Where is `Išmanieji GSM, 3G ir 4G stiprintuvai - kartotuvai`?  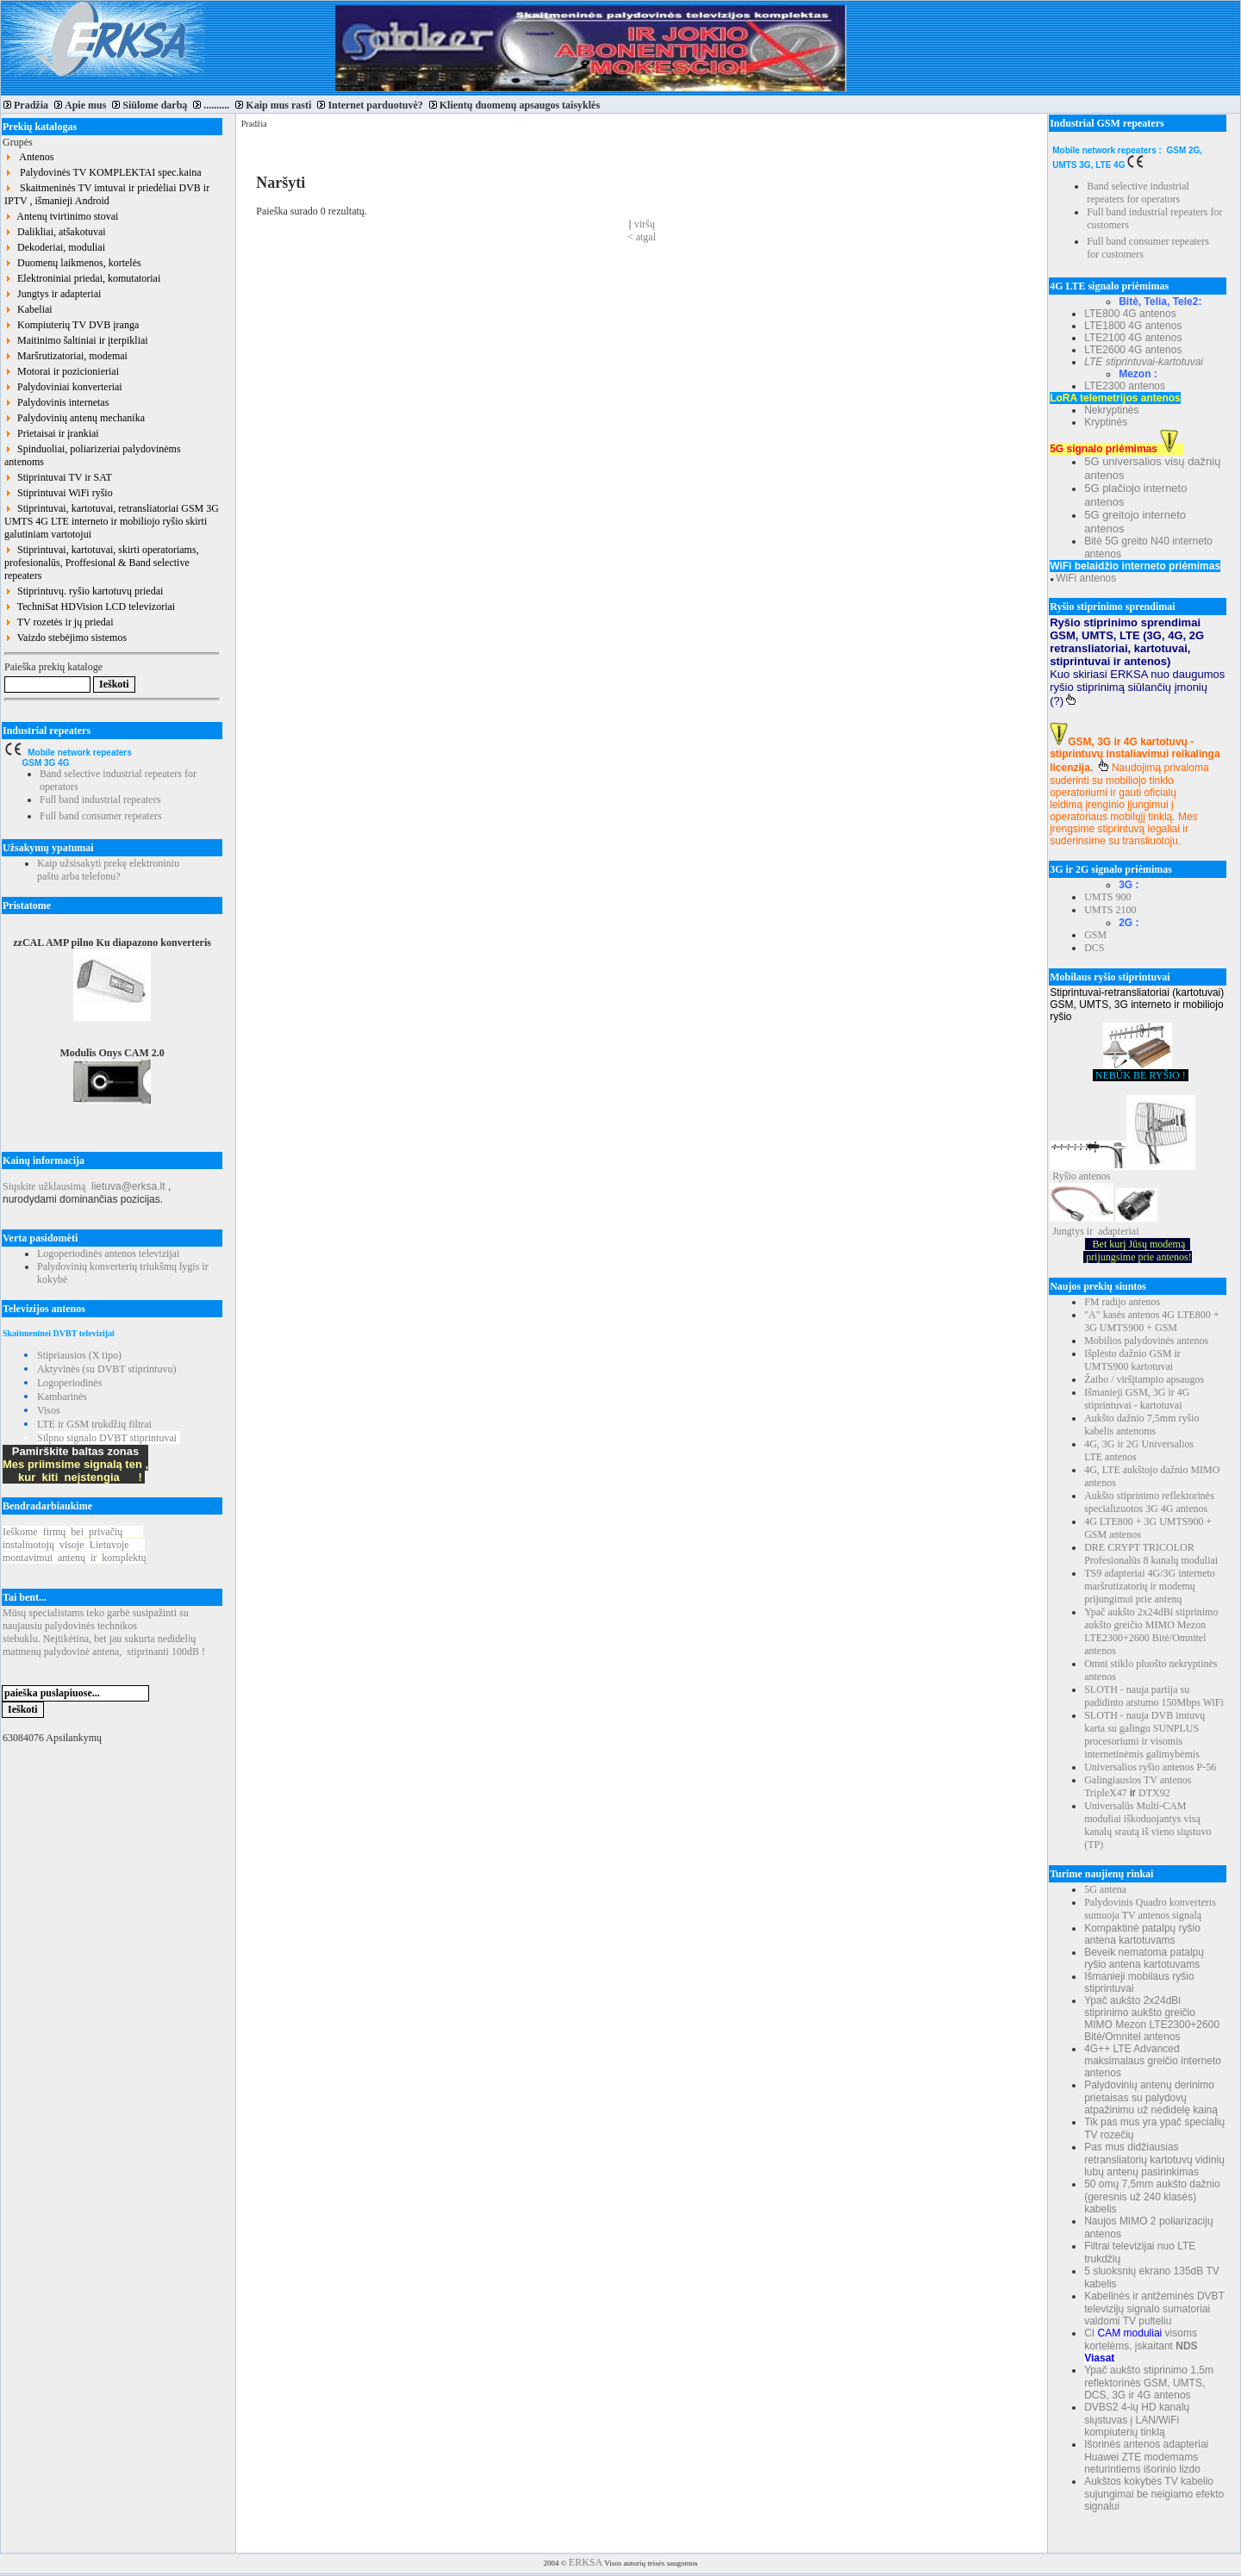
Išmanieji GSM, 3G ir 4G stiprintuvai - kartotuvai is located at coordinates (1136, 1398).